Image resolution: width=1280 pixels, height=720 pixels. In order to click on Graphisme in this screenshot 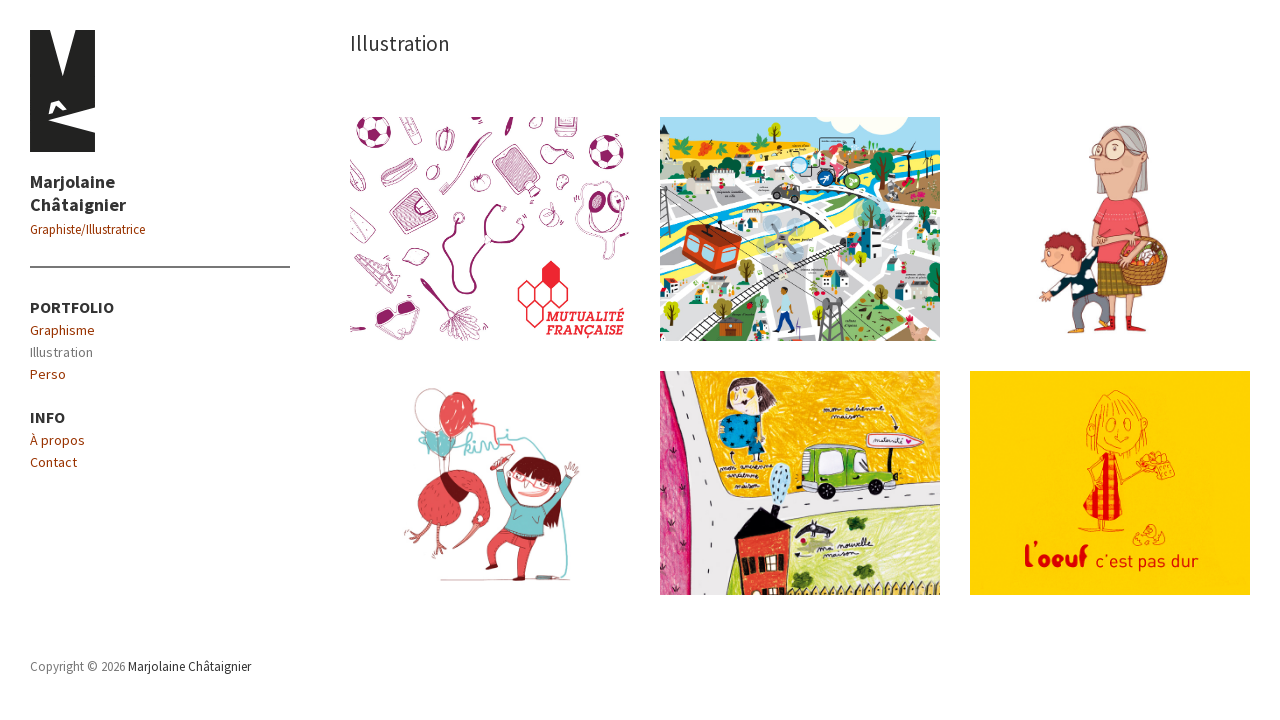, I will do `click(62, 330)`.